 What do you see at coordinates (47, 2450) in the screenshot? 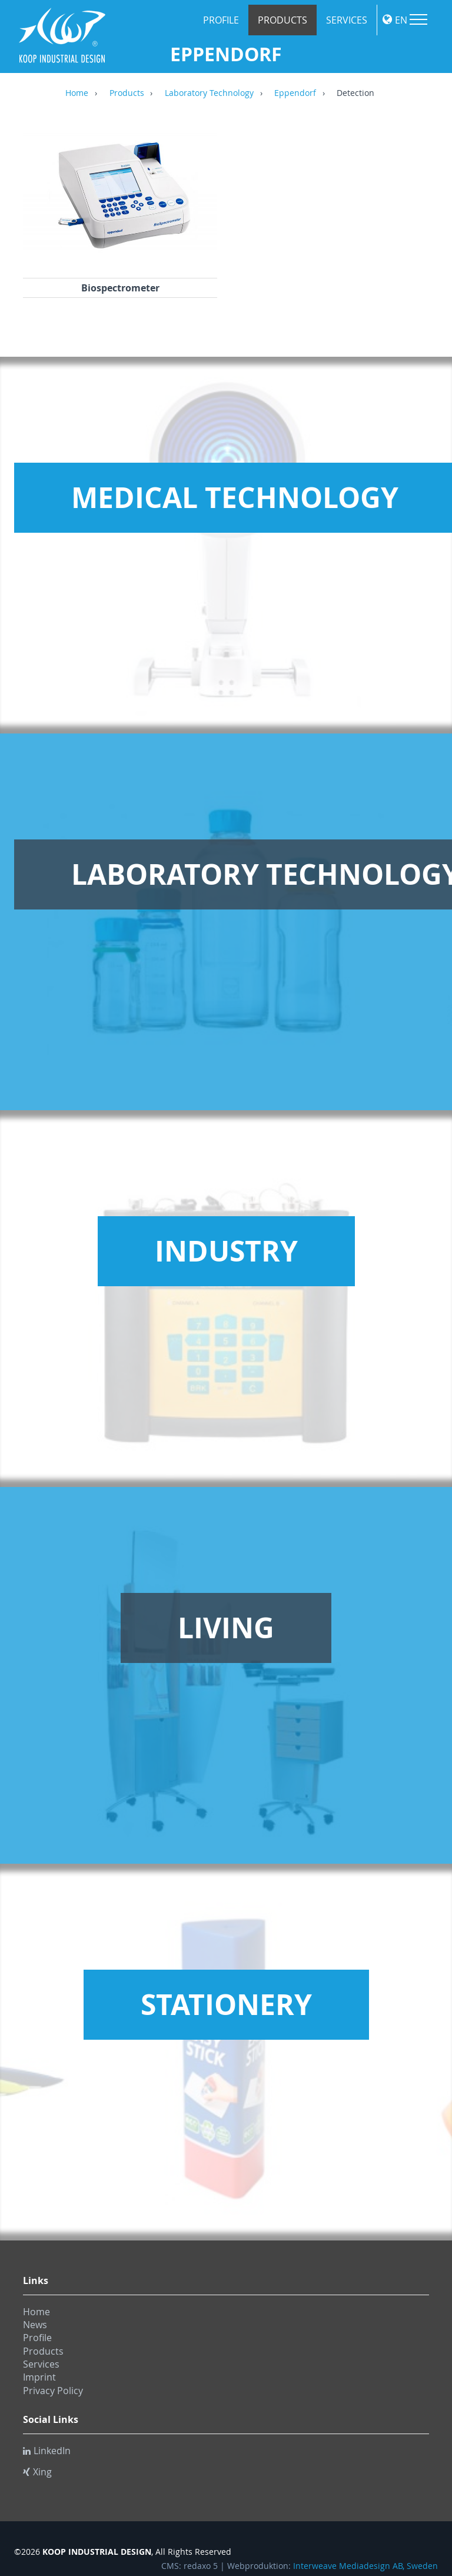
I see `LinkedIn` at bounding box center [47, 2450].